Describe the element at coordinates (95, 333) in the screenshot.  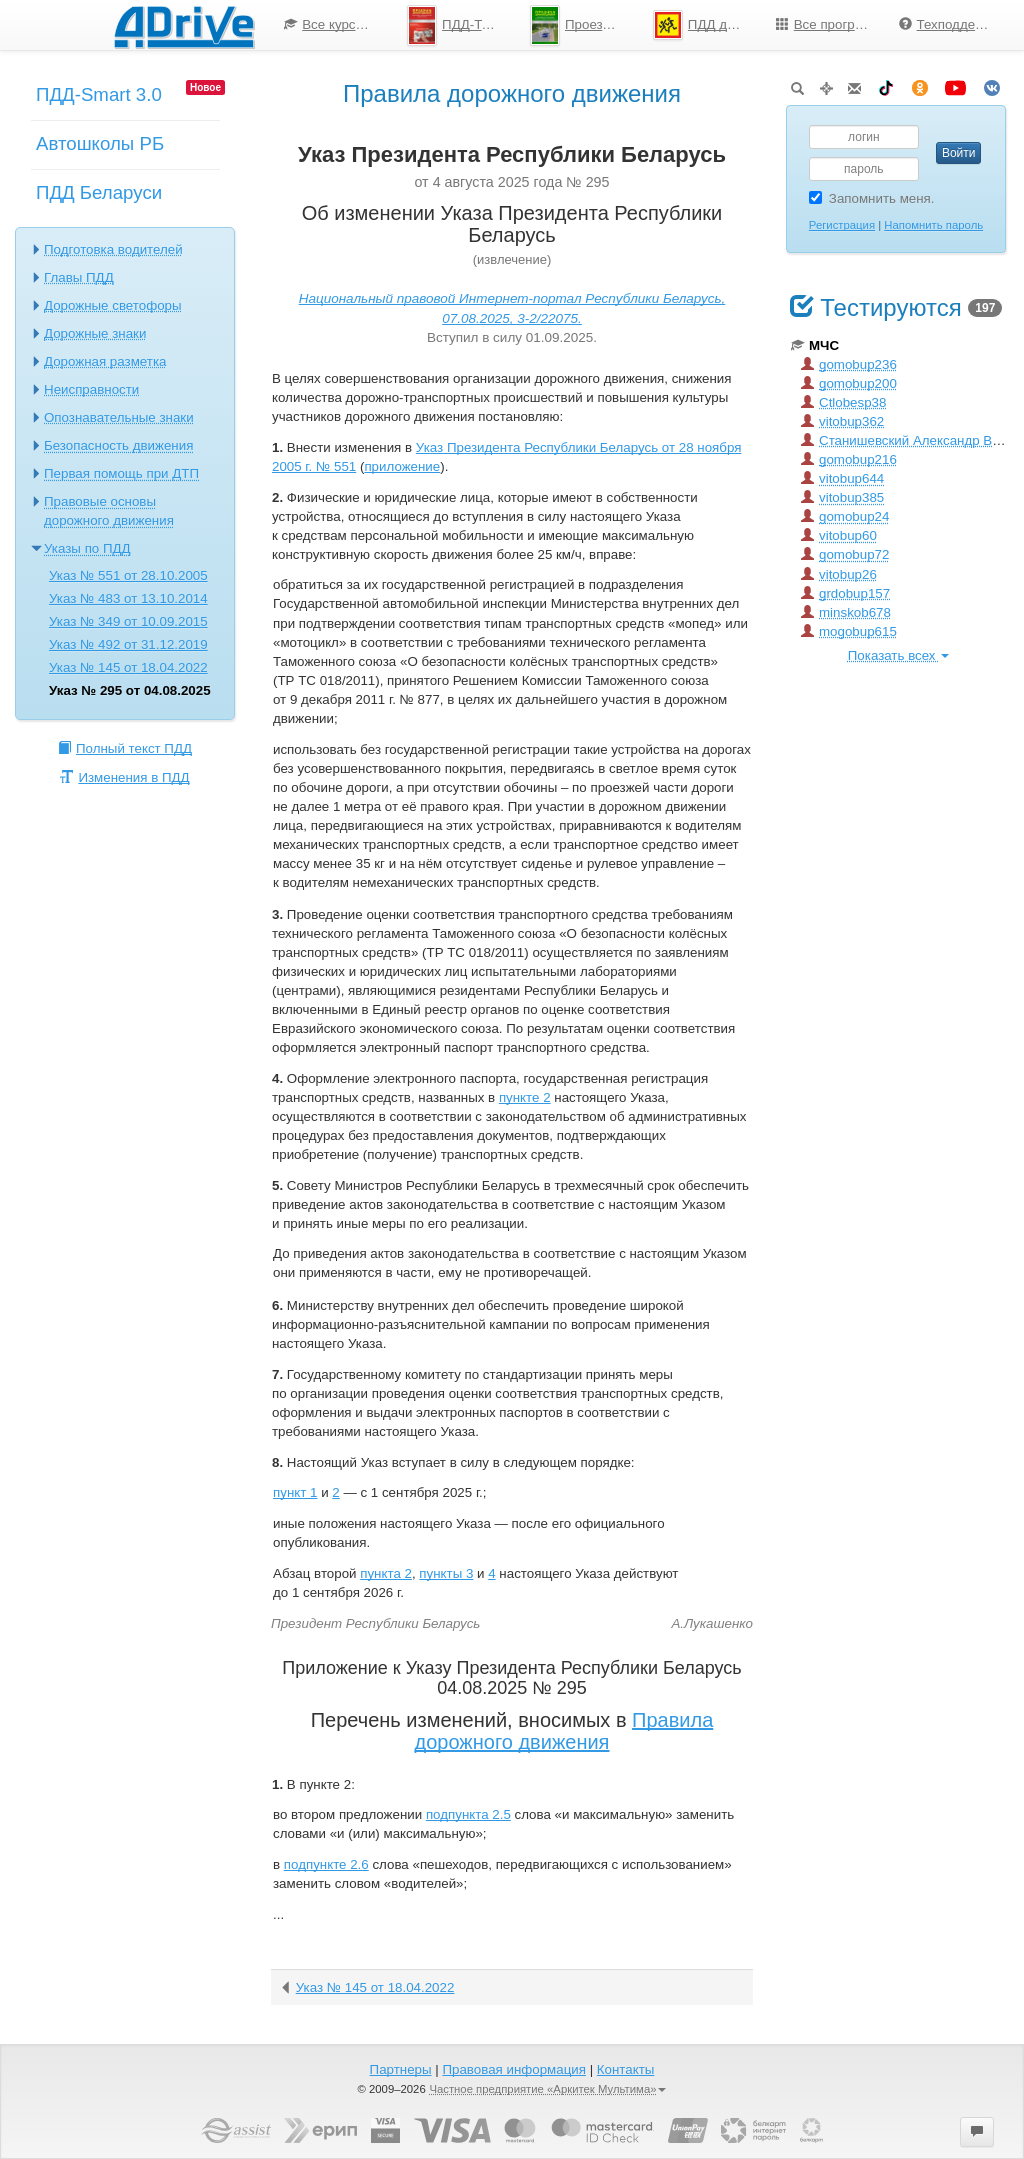
I see `Дорожные знаки` at that location.